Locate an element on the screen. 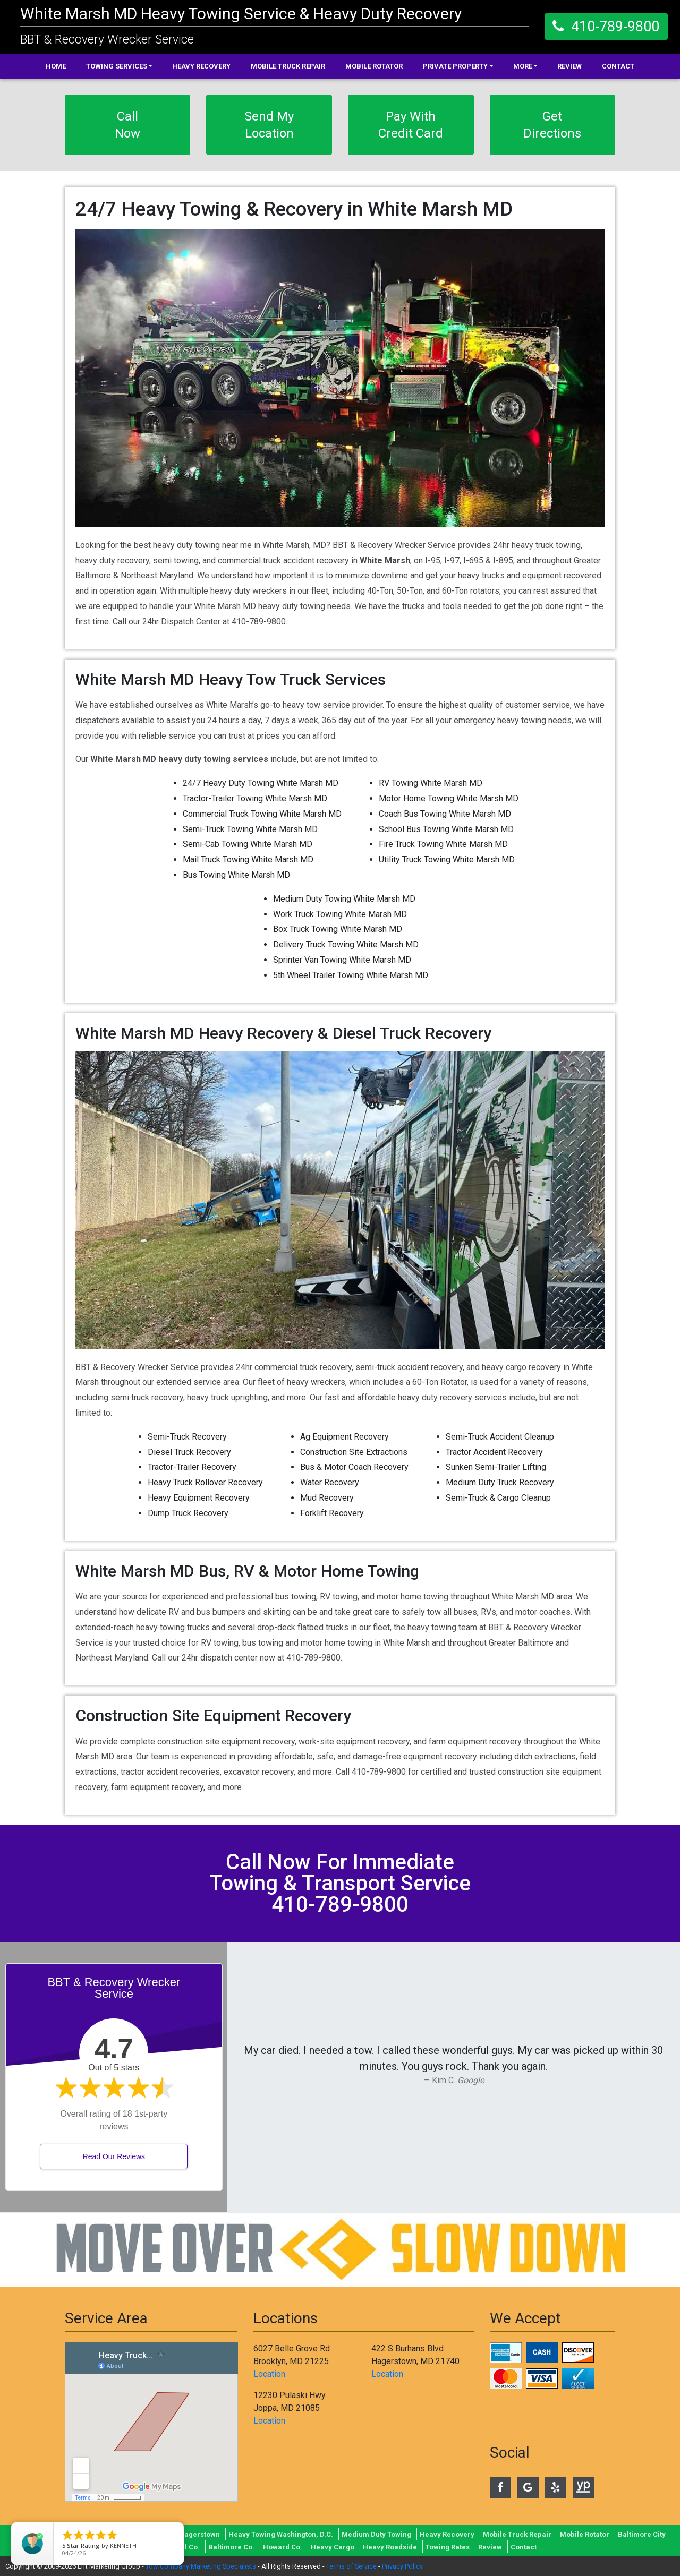 Image resolution: width=680 pixels, height=2576 pixels. Mobile Rotator is located at coordinates (374, 66).